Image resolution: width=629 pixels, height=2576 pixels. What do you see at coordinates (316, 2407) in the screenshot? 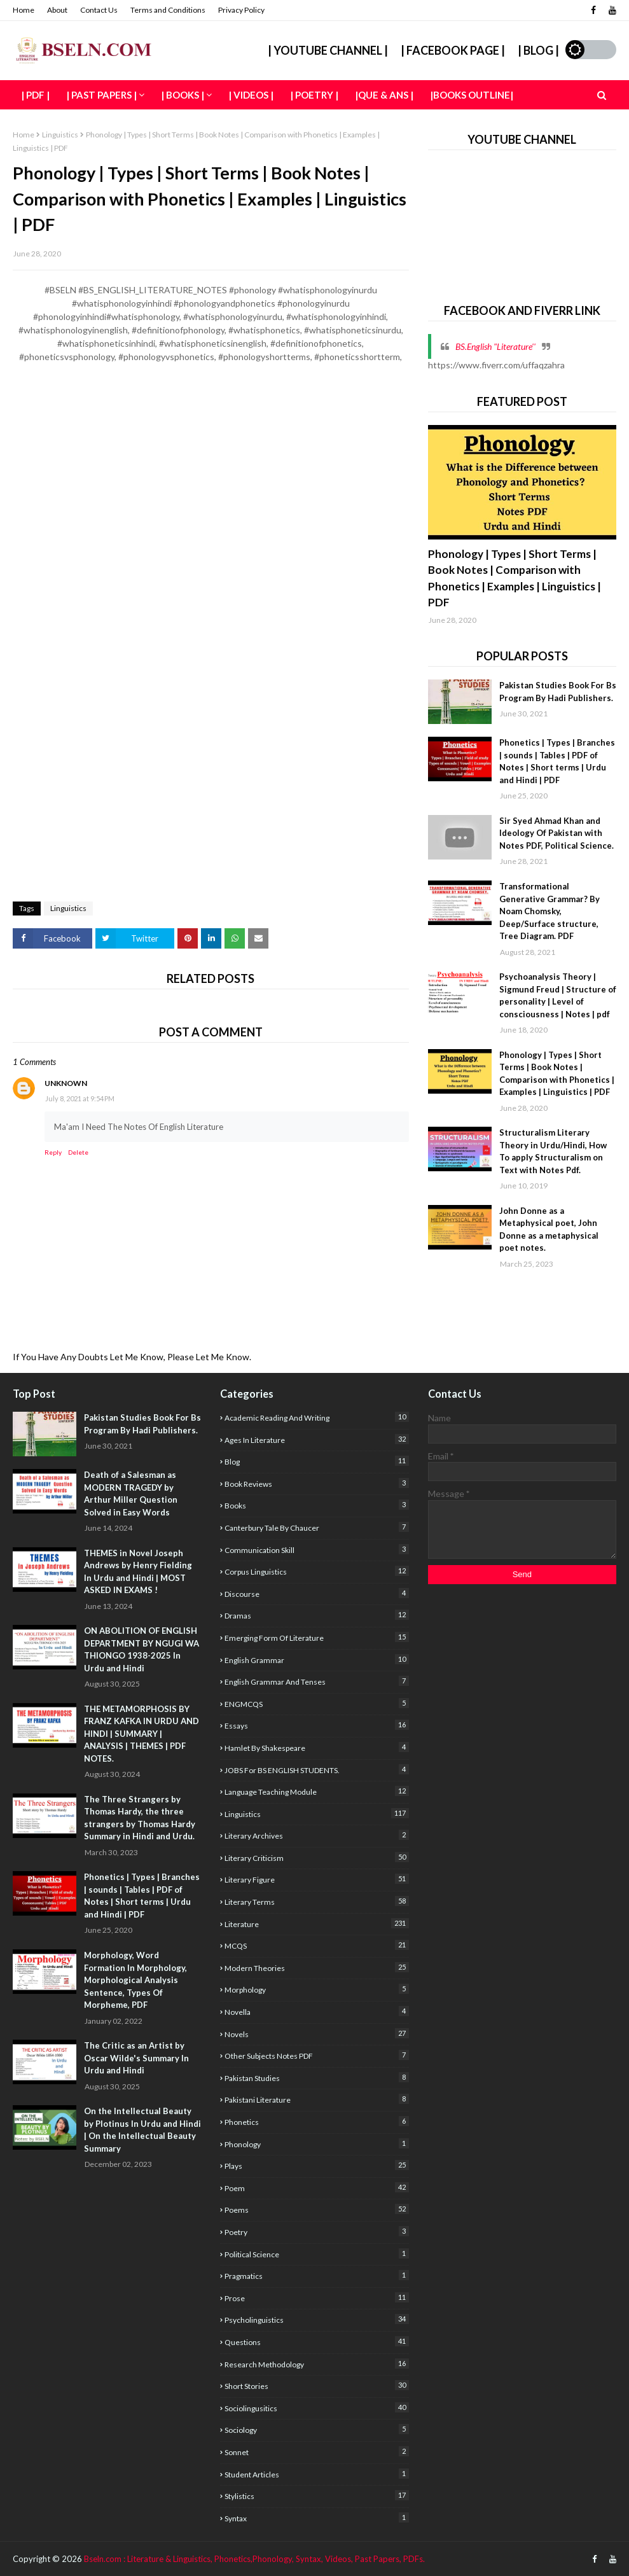
I see `Sociolingusitics` at bounding box center [316, 2407].